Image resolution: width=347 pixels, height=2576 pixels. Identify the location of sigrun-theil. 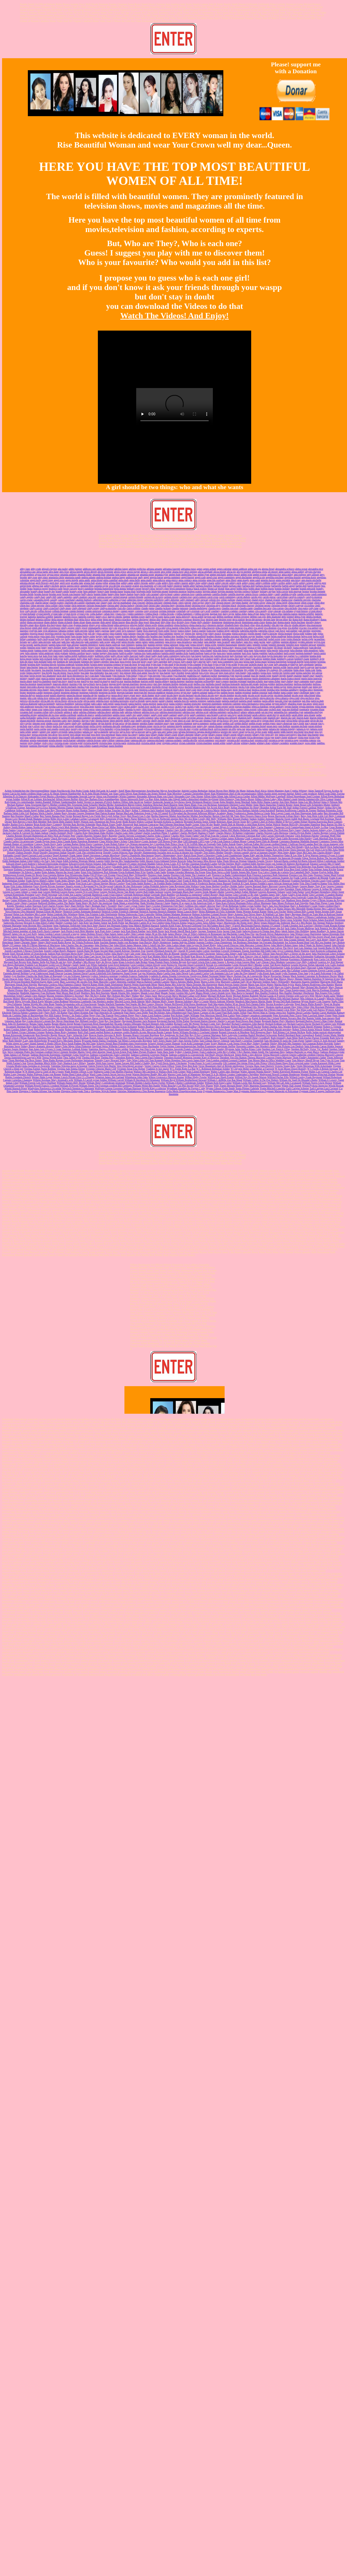
(268, 720).